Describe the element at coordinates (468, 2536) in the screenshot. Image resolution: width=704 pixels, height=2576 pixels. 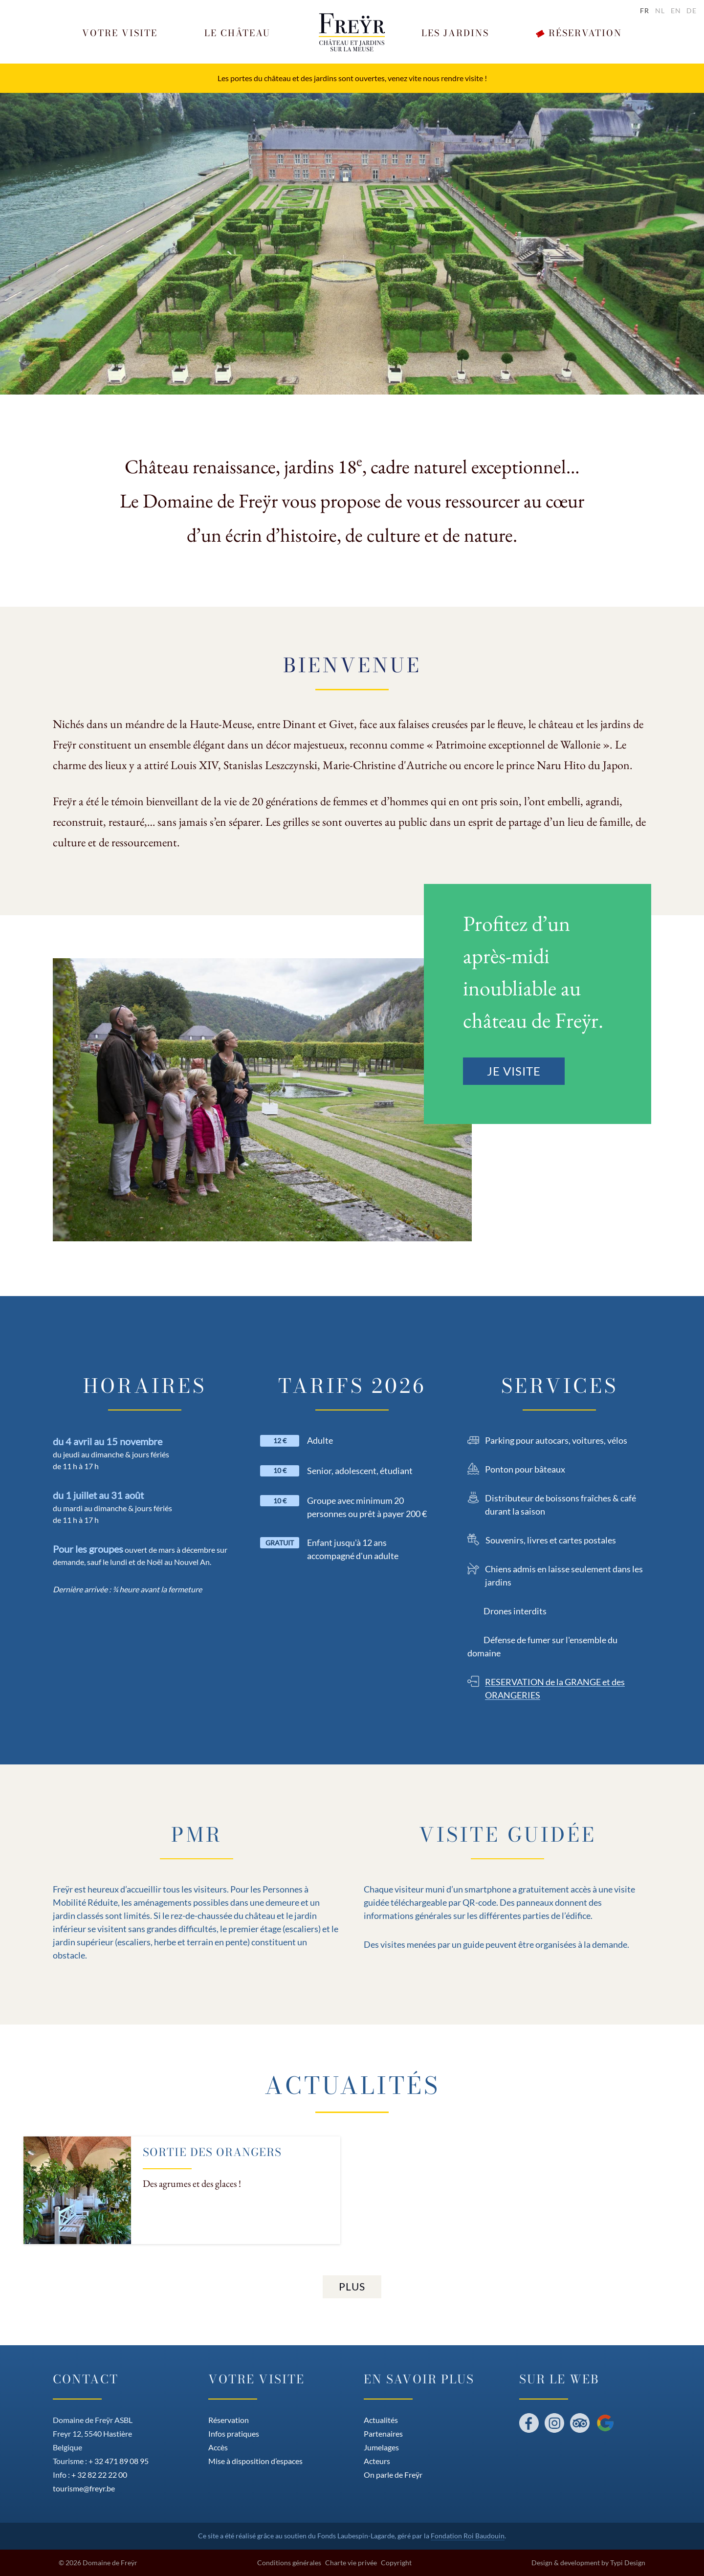
I see `Fondation Roi Baudouin` at that location.